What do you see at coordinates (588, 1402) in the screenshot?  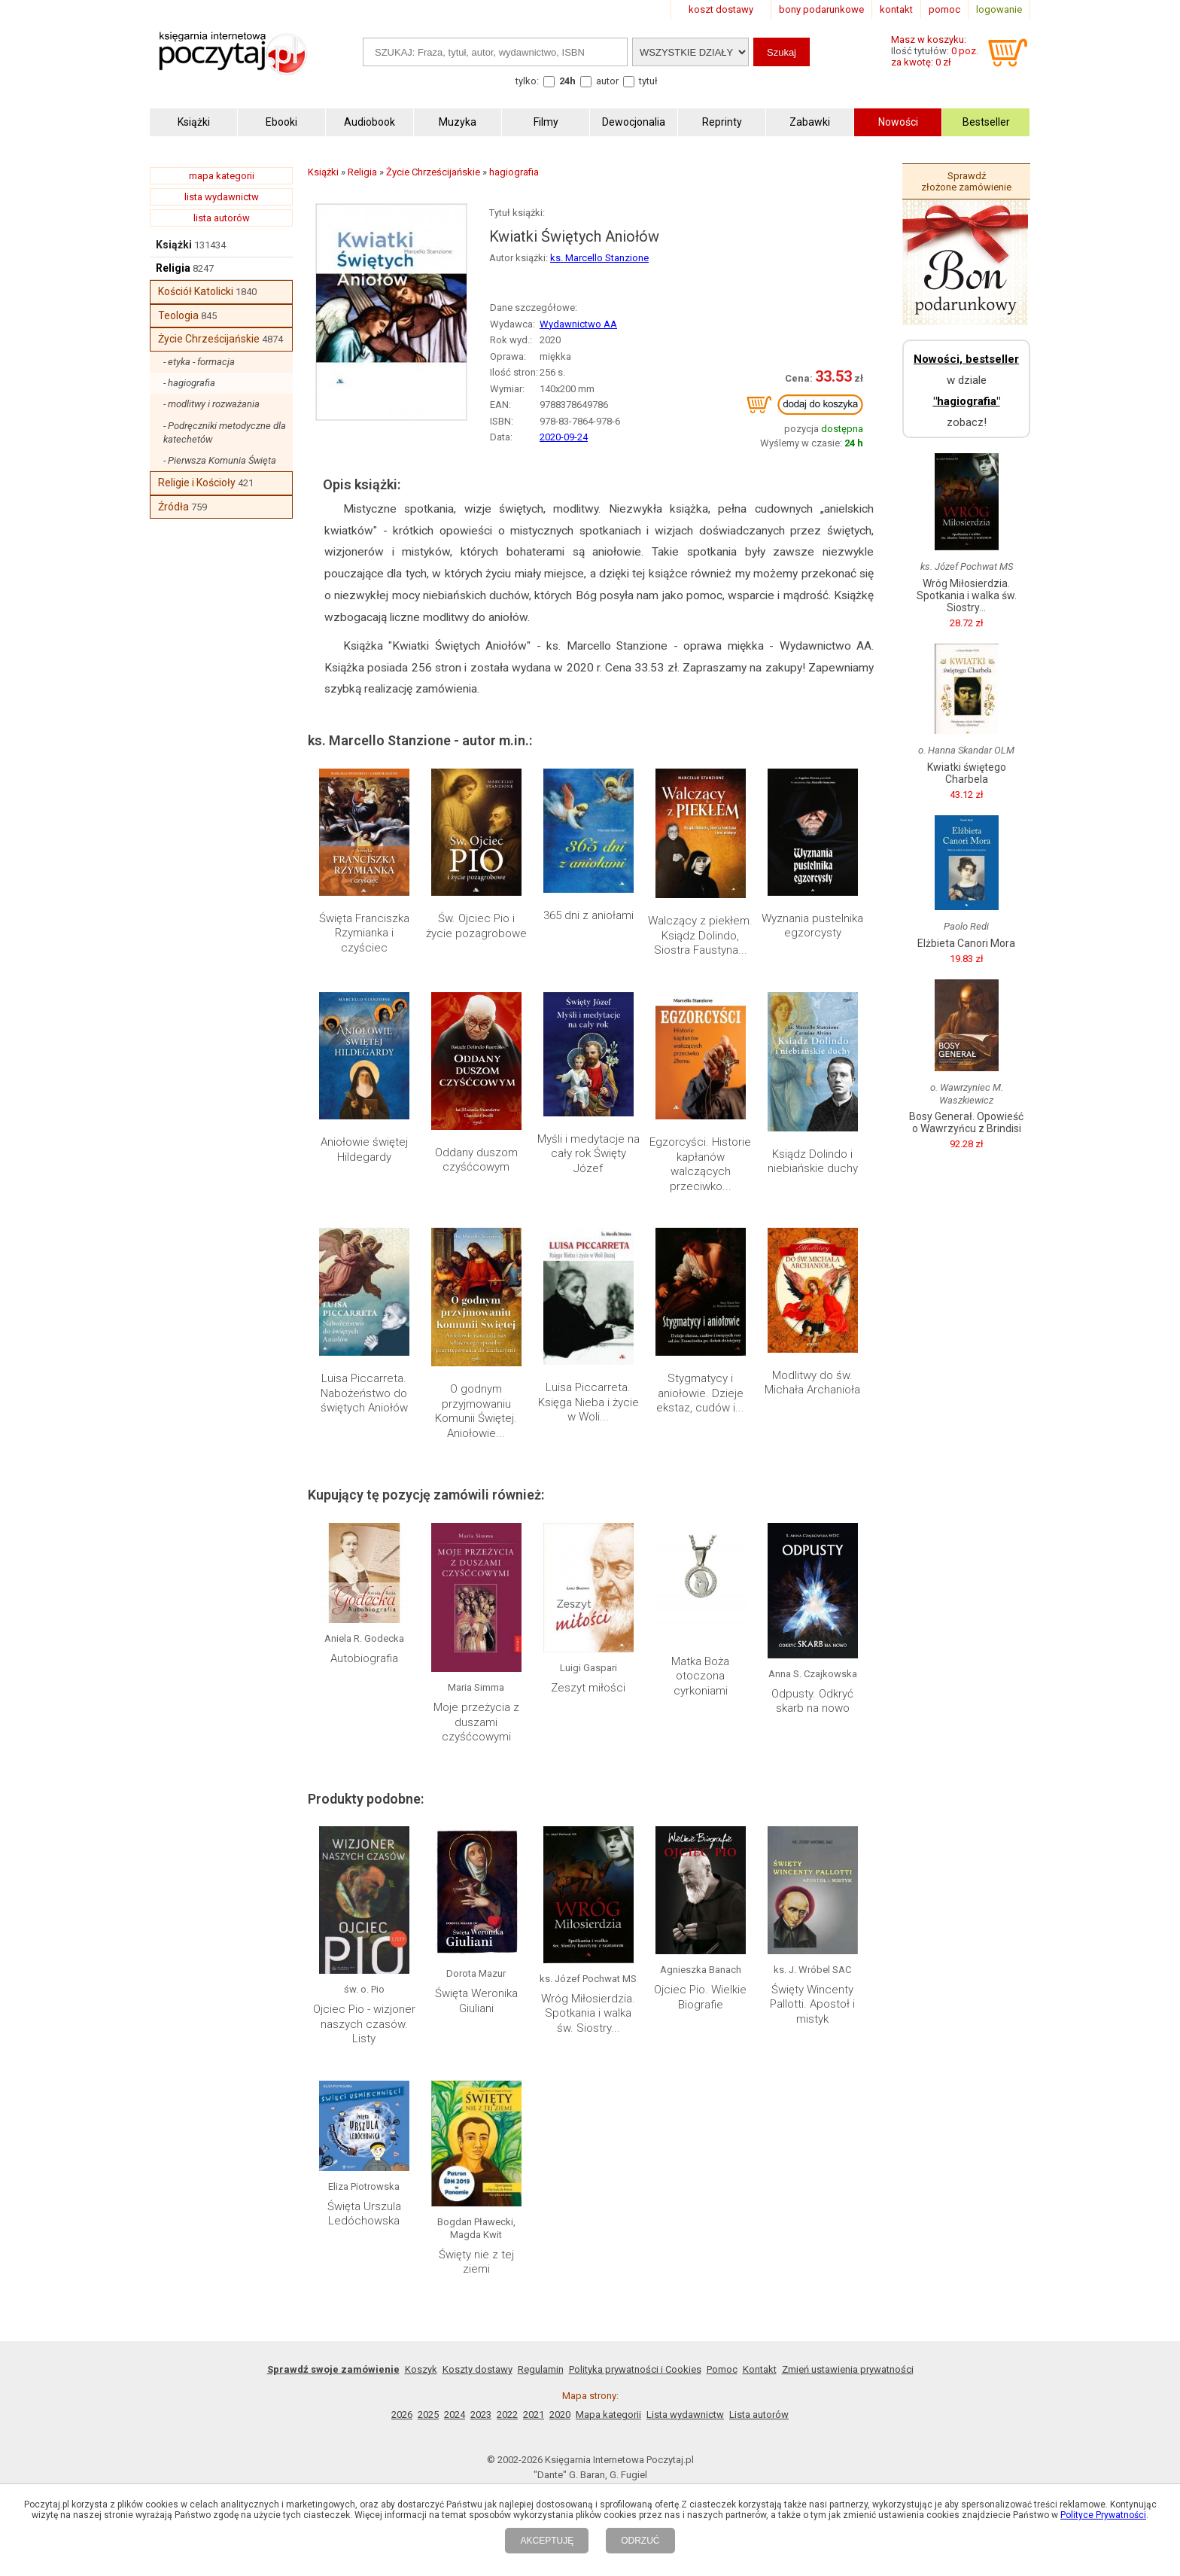 I see `Luisa Piccarreta. Księga Nieba i życie w Woli...` at bounding box center [588, 1402].